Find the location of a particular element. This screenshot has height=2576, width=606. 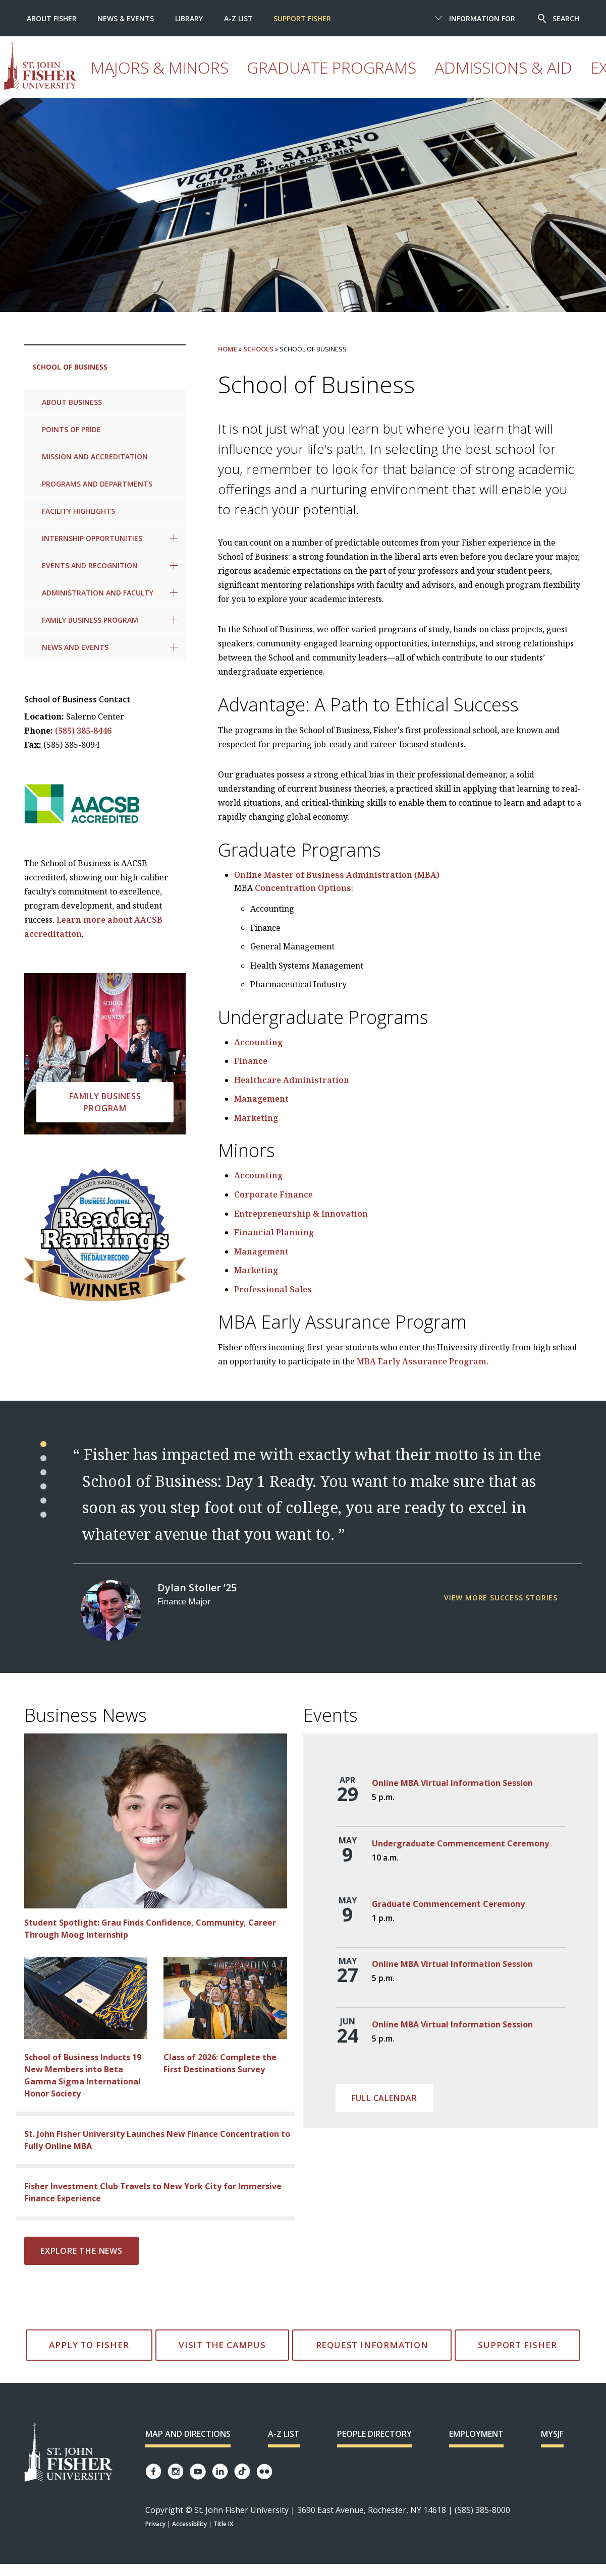

About Fisher is located at coordinates (52, 18).